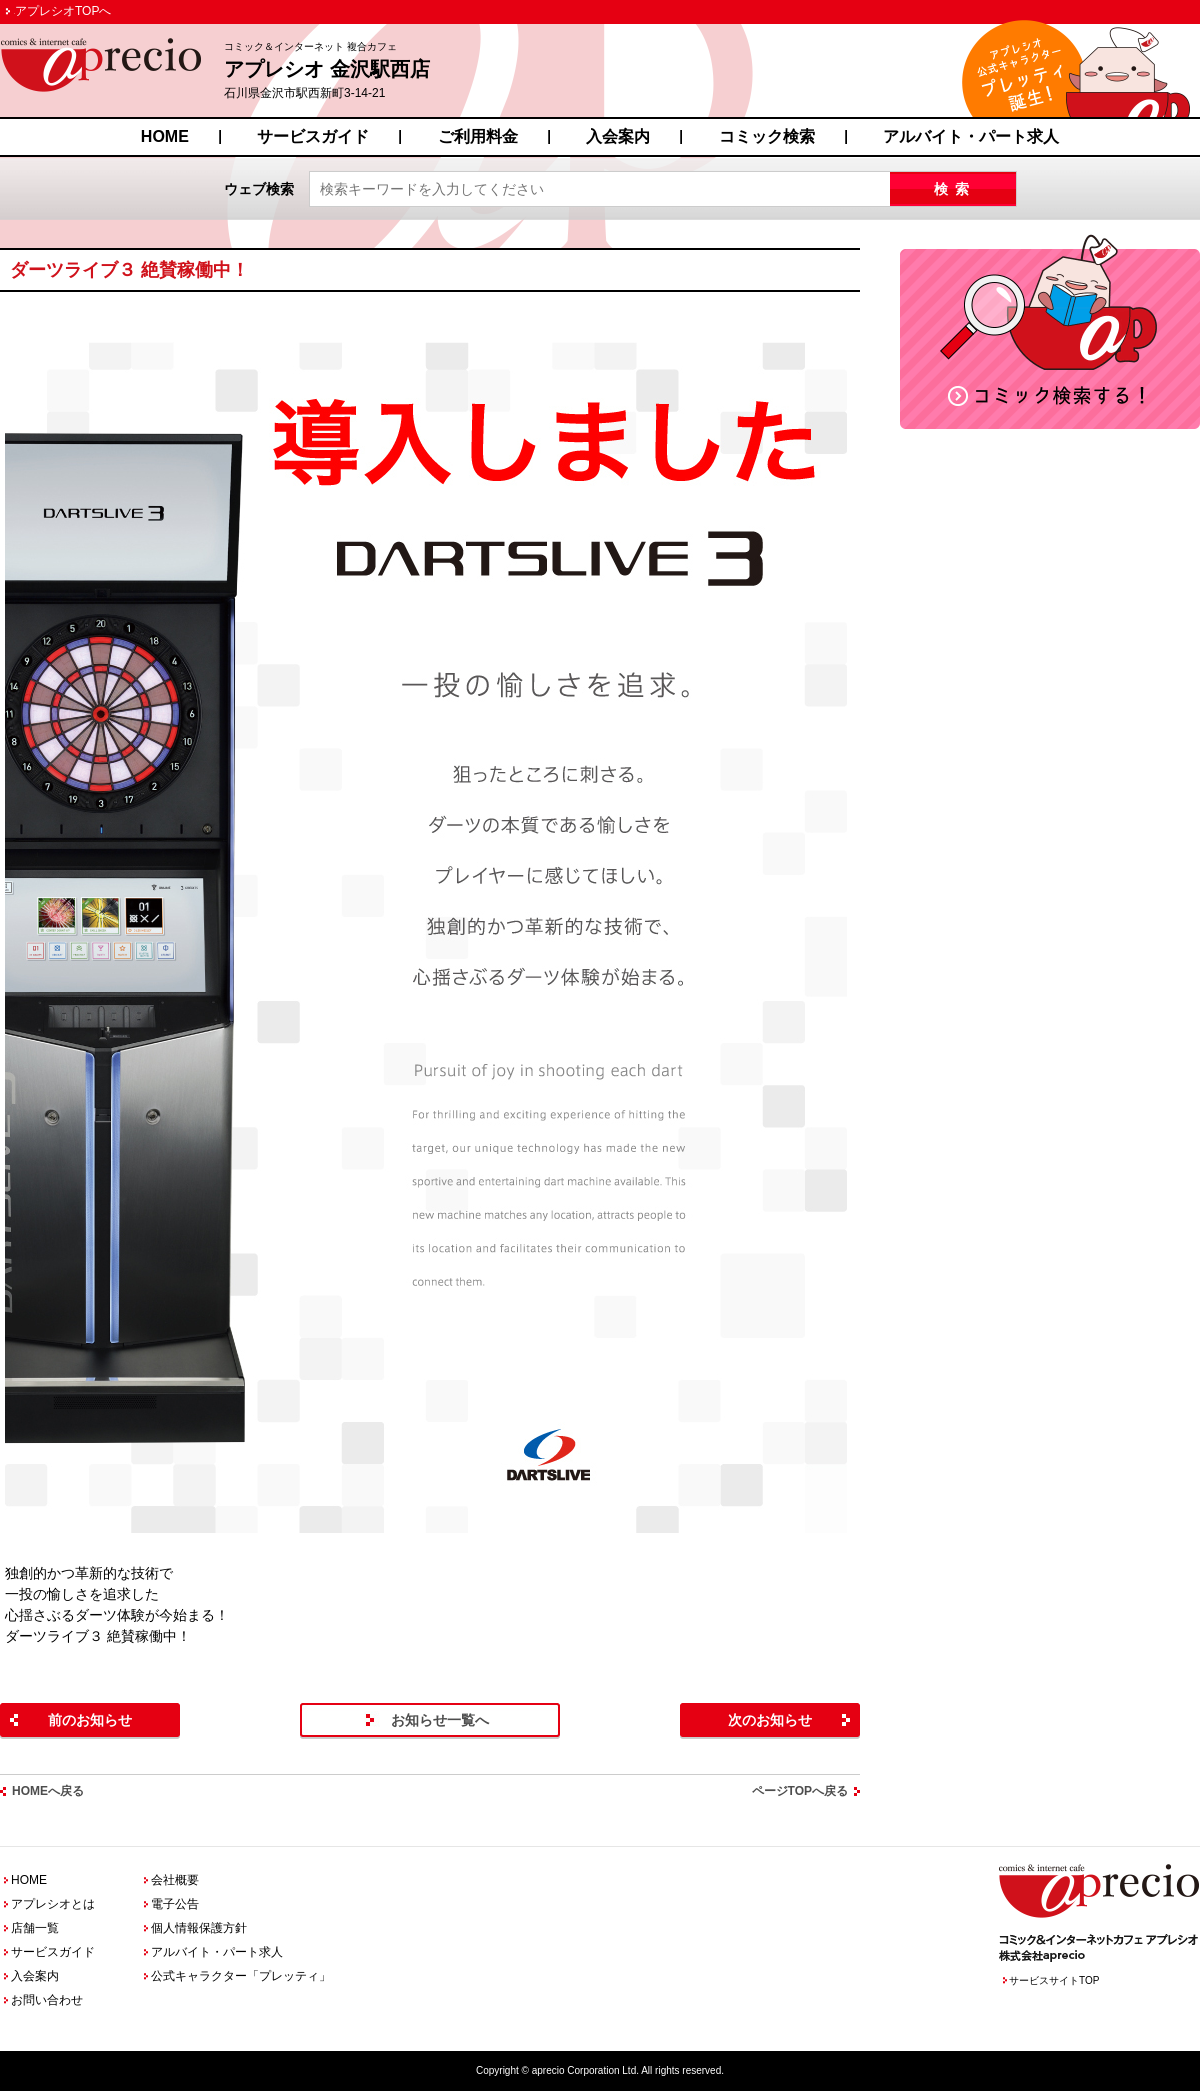 This screenshot has height=2091, width=1200. I want to click on コミック検索, so click(767, 136).